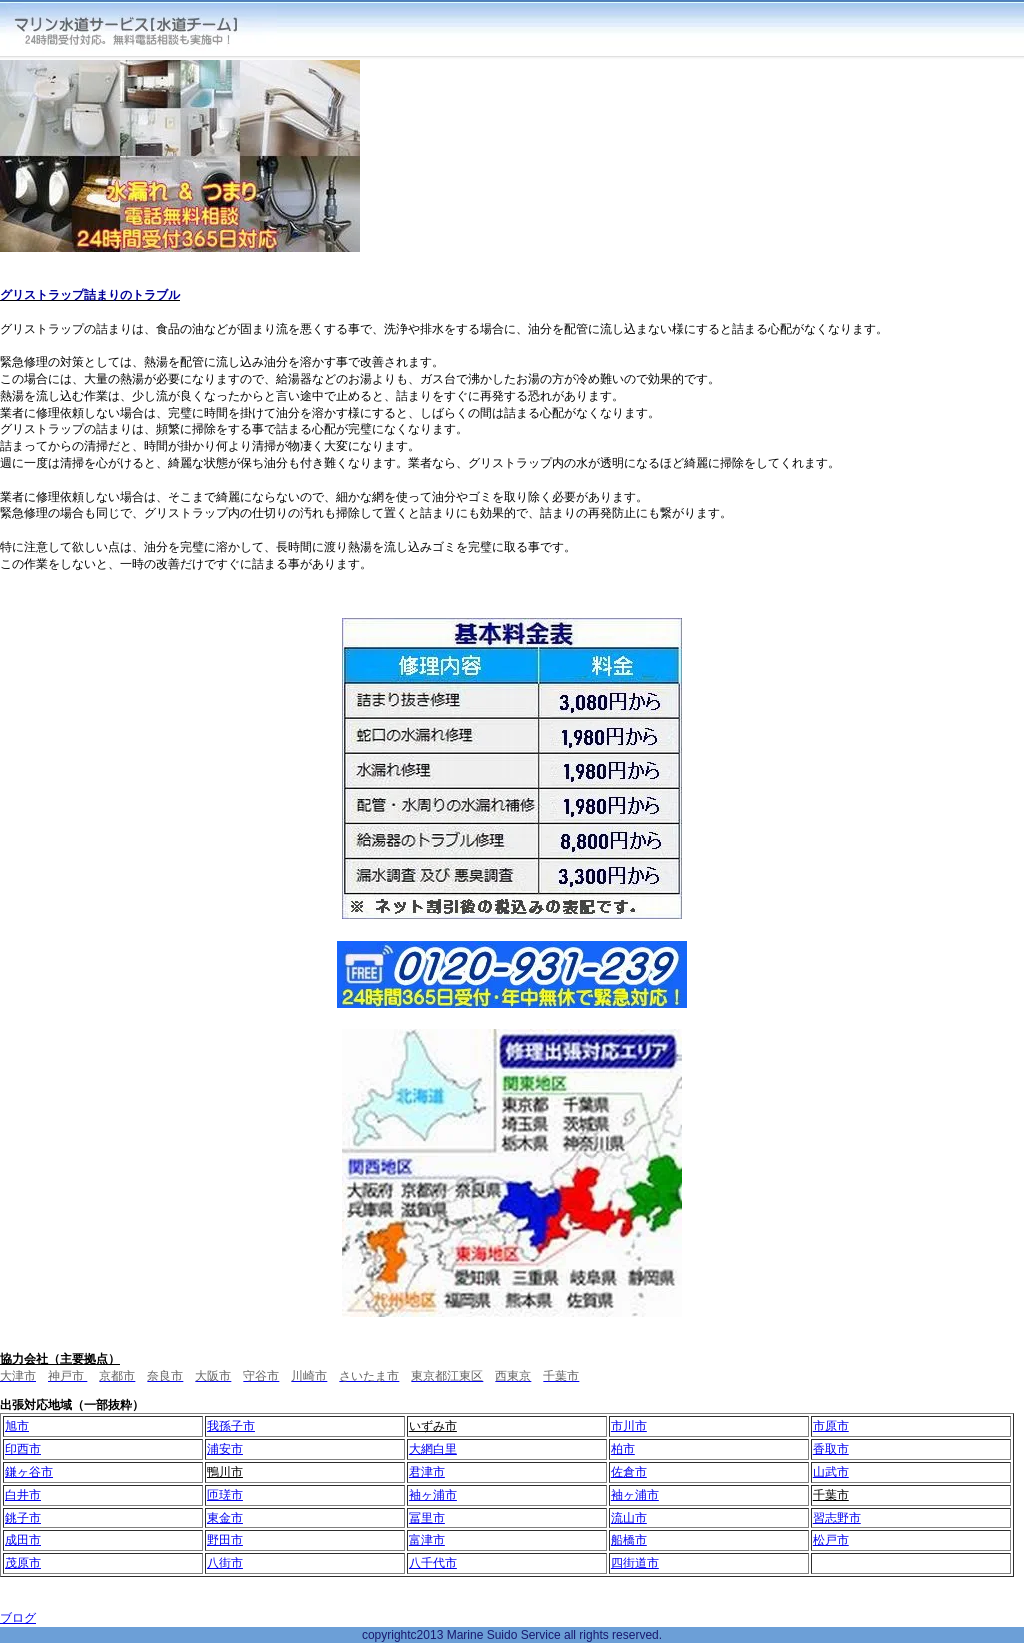 This screenshot has height=1644, width=1024. Describe the element at coordinates (629, 1472) in the screenshot. I see `佐倉市` at that location.